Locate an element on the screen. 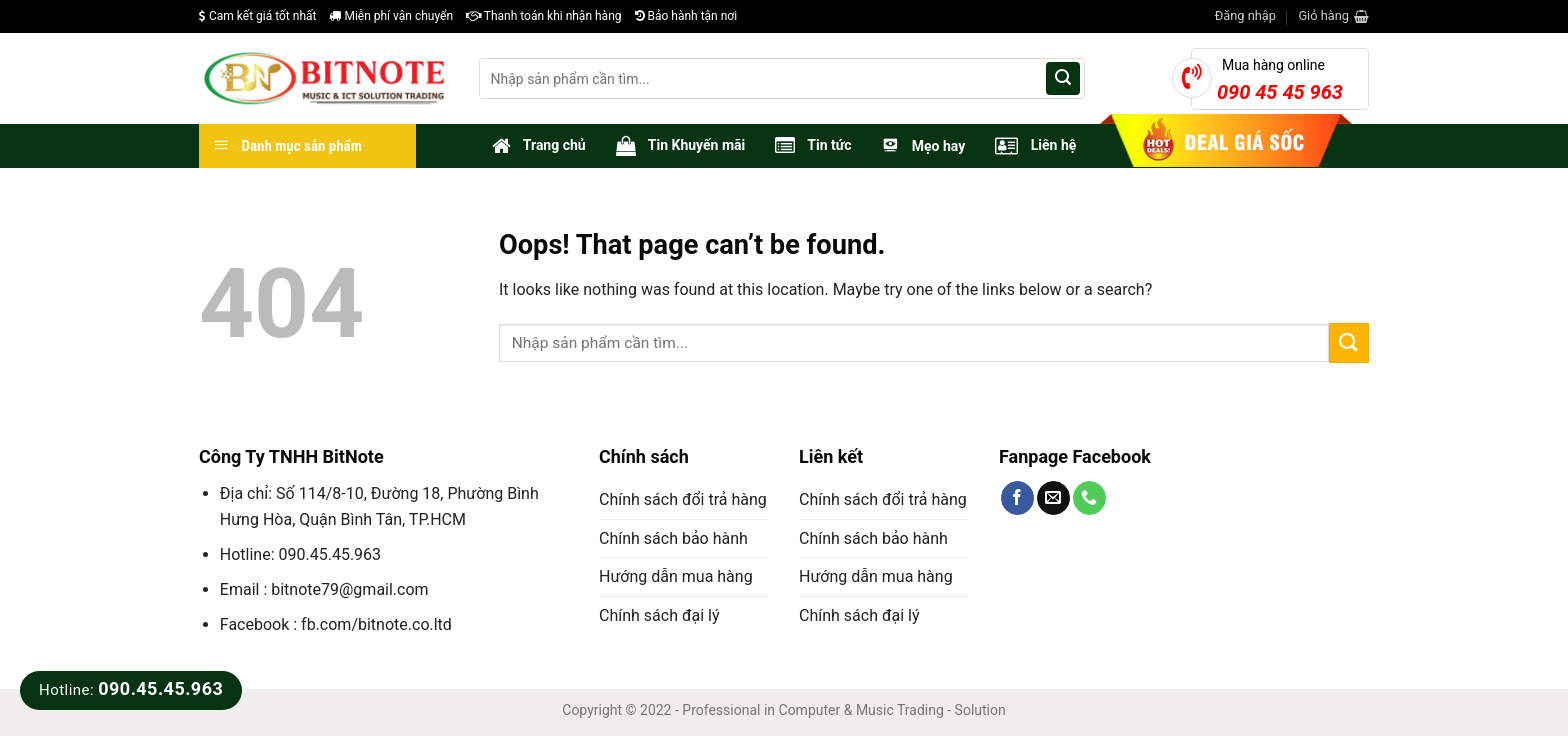 This screenshot has height=736, width=1568. Miễn phí vận chuyển is located at coordinates (391, 16).